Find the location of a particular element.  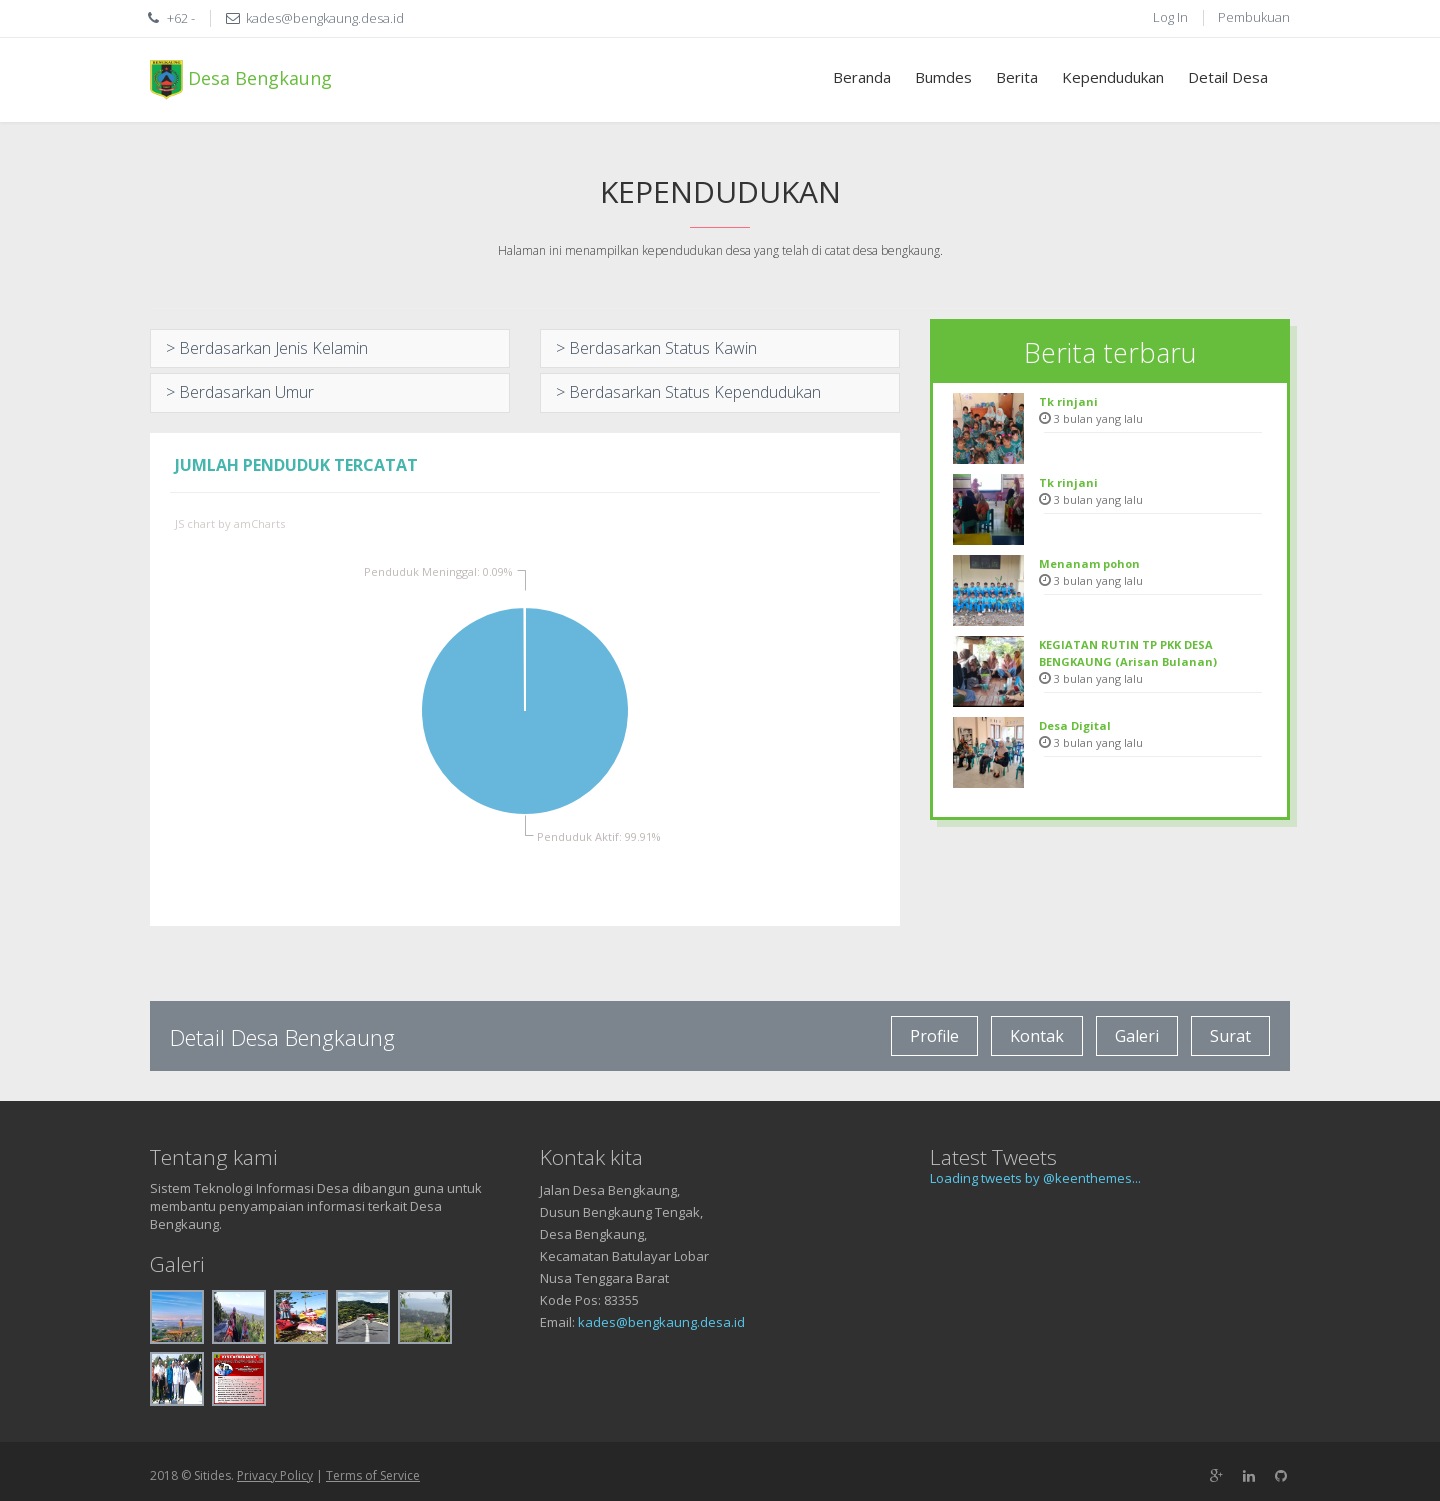

Kontak is located at coordinates (1037, 1036).